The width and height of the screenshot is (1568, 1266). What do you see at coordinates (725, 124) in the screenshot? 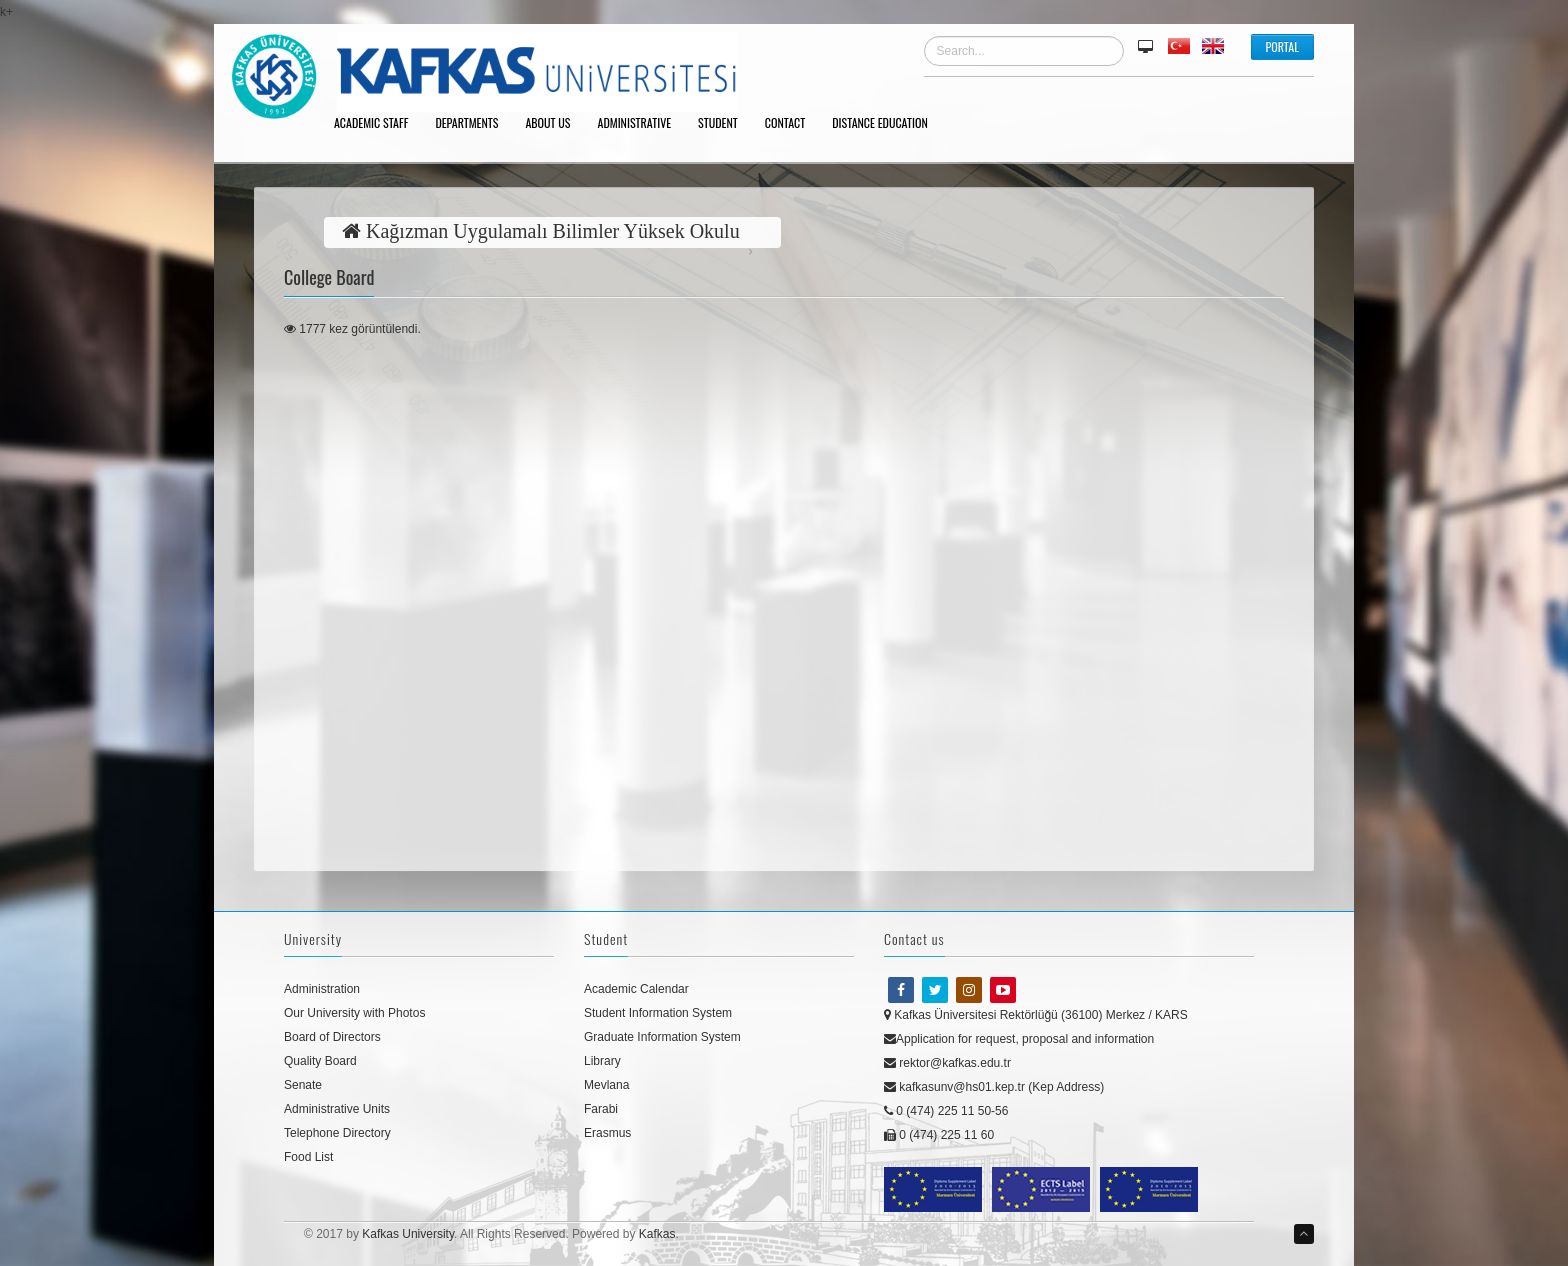
I see `STUDENT` at bounding box center [725, 124].